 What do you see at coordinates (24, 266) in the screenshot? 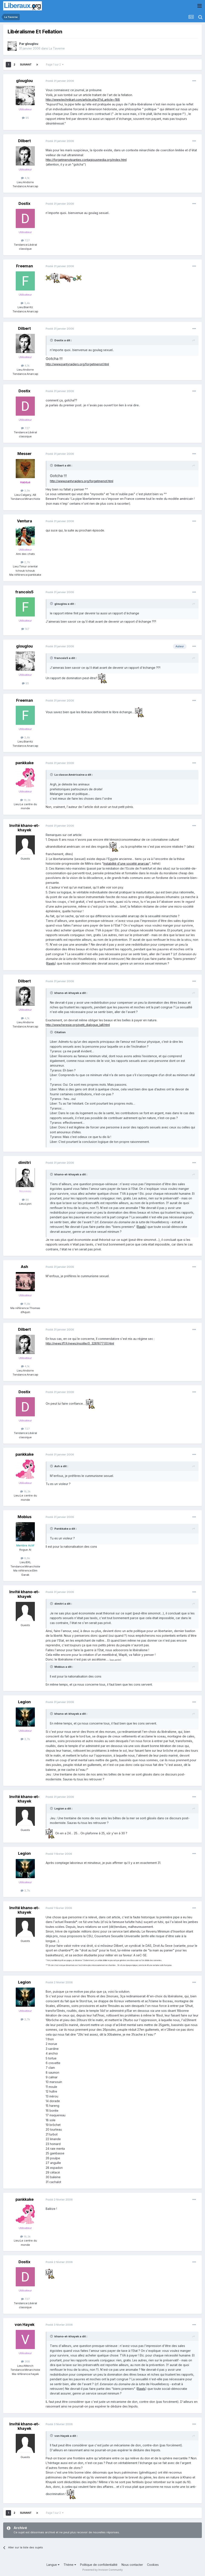
I see `Freeman` at bounding box center [24, 266].